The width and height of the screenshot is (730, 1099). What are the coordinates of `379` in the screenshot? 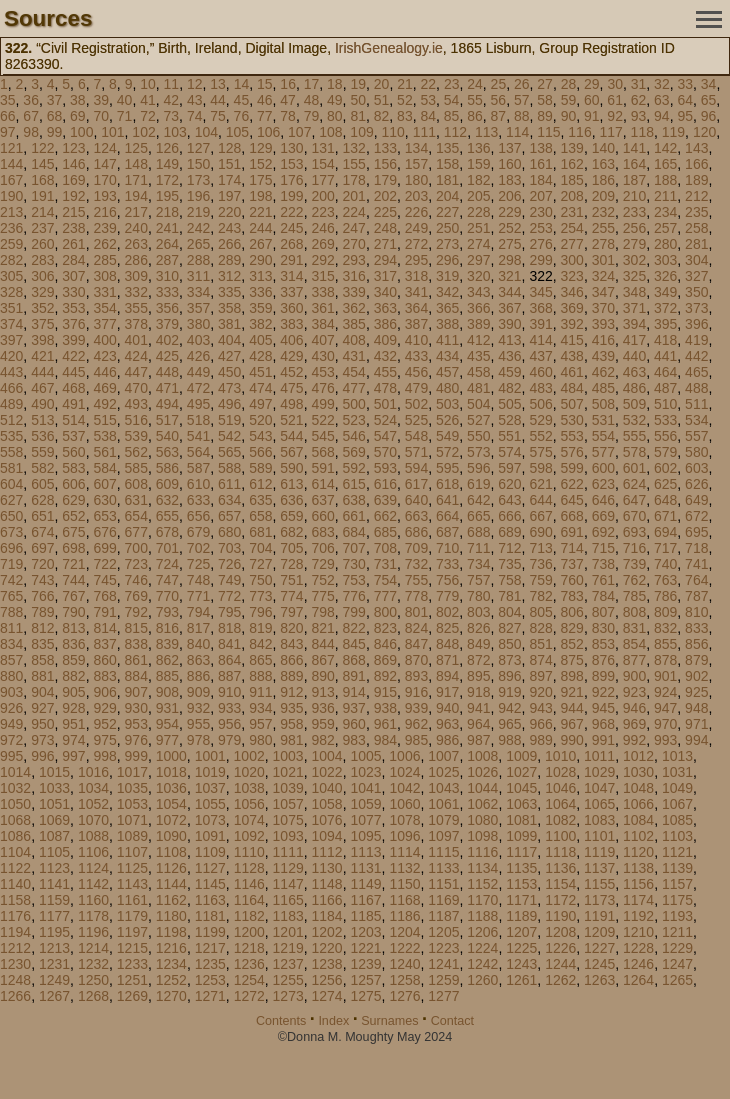 It's located at (167, 324).